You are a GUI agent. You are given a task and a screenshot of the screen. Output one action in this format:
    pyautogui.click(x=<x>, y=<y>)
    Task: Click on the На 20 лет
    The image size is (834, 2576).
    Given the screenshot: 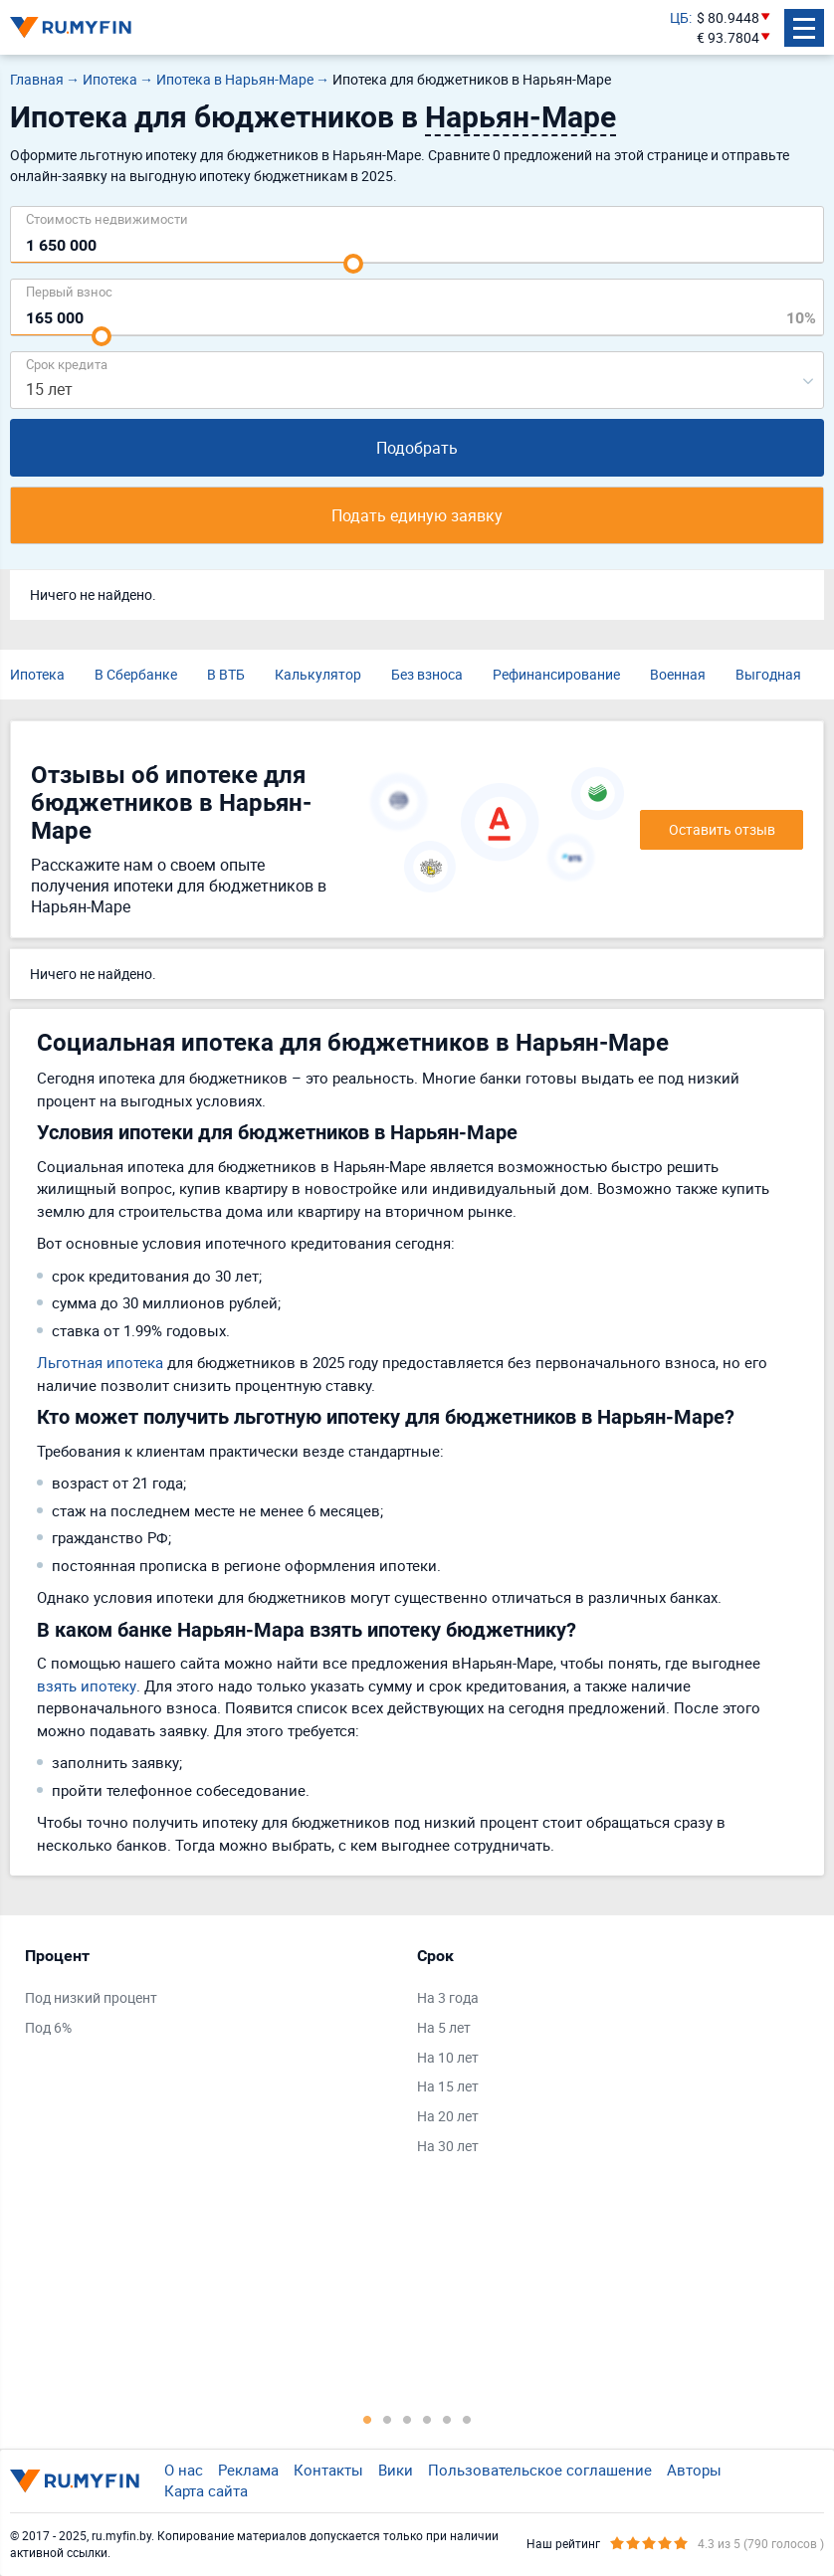 What is the action you would take?
    pyautogui.click(x=448, y=2115)
    